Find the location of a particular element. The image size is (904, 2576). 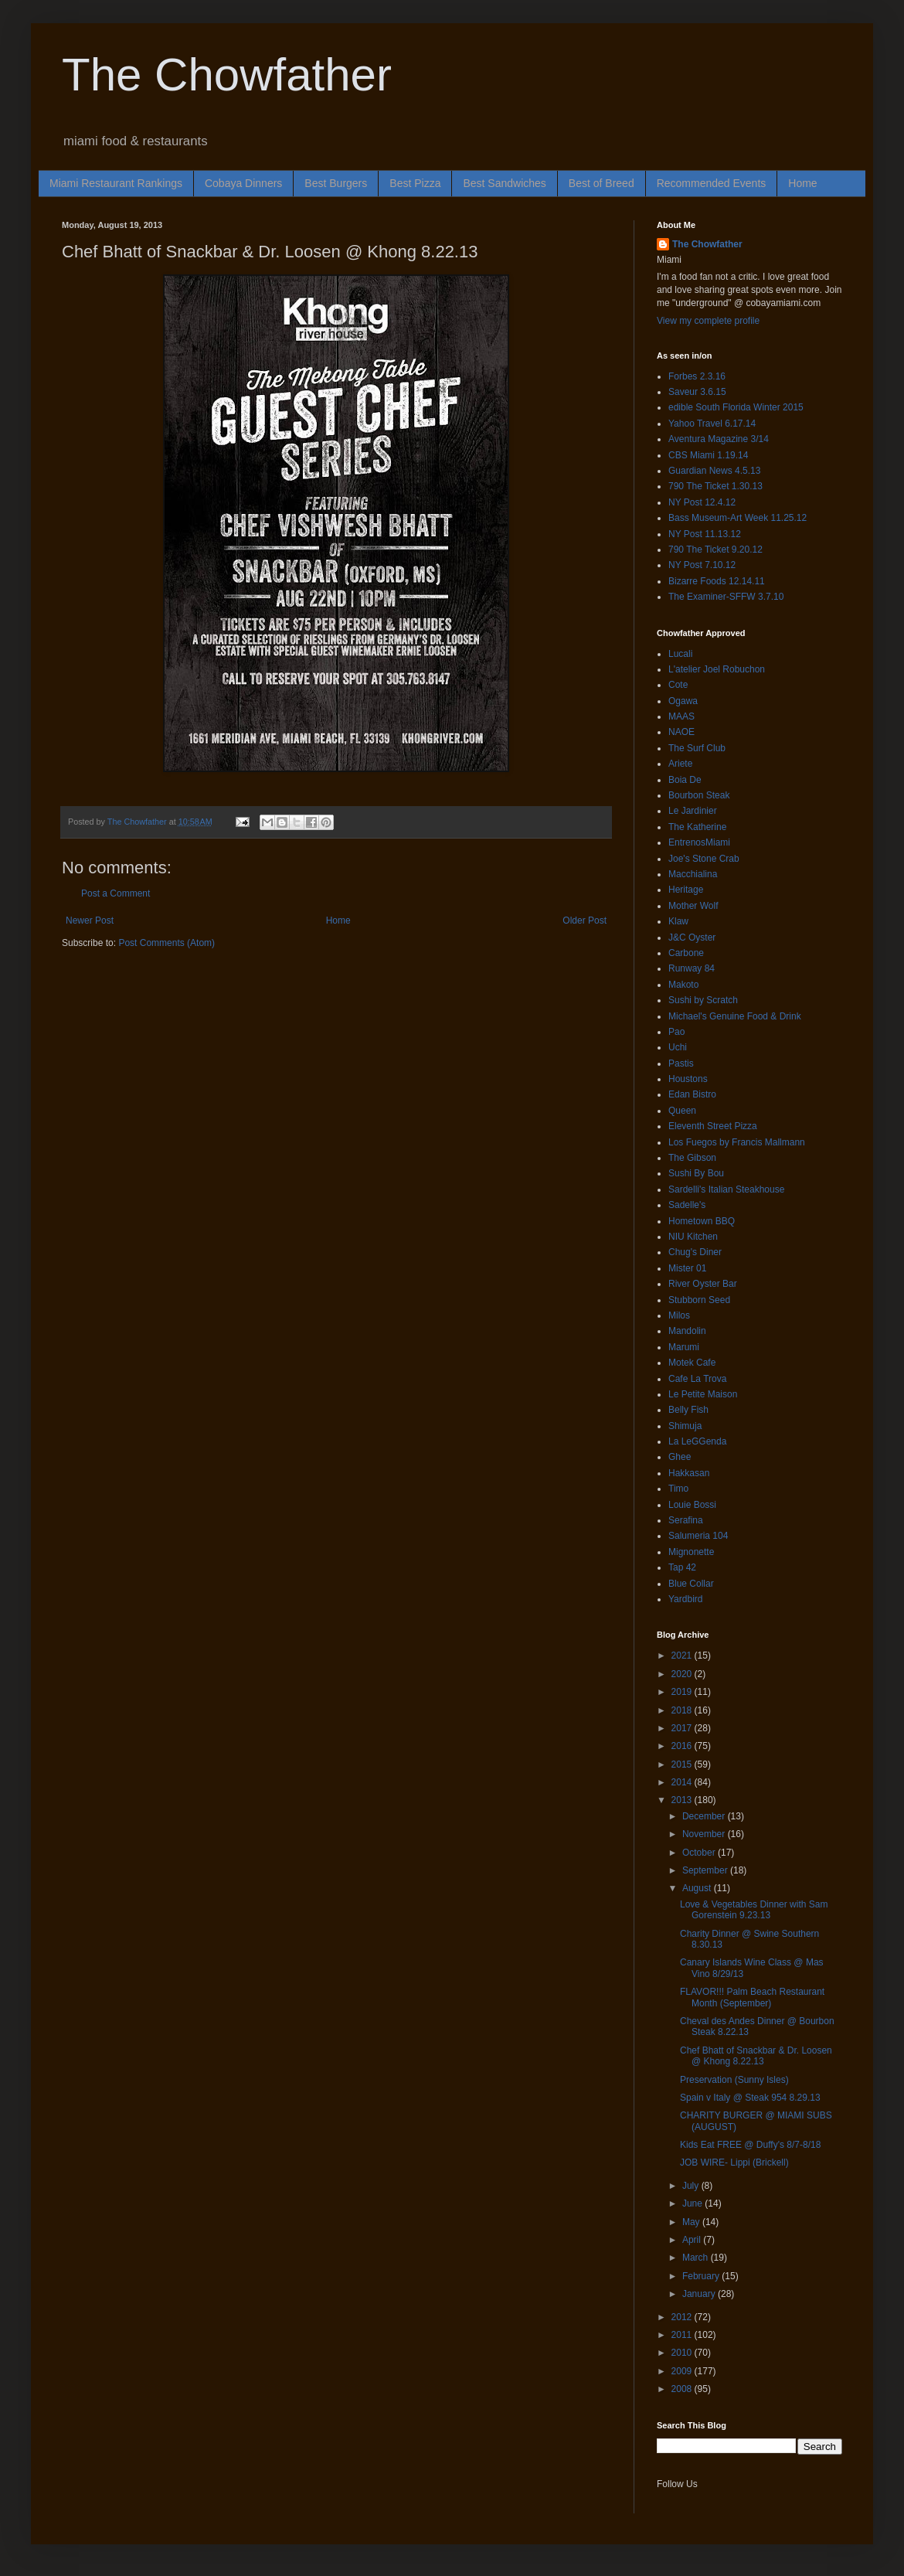

Ogawa is located at coordinates (683, 701).